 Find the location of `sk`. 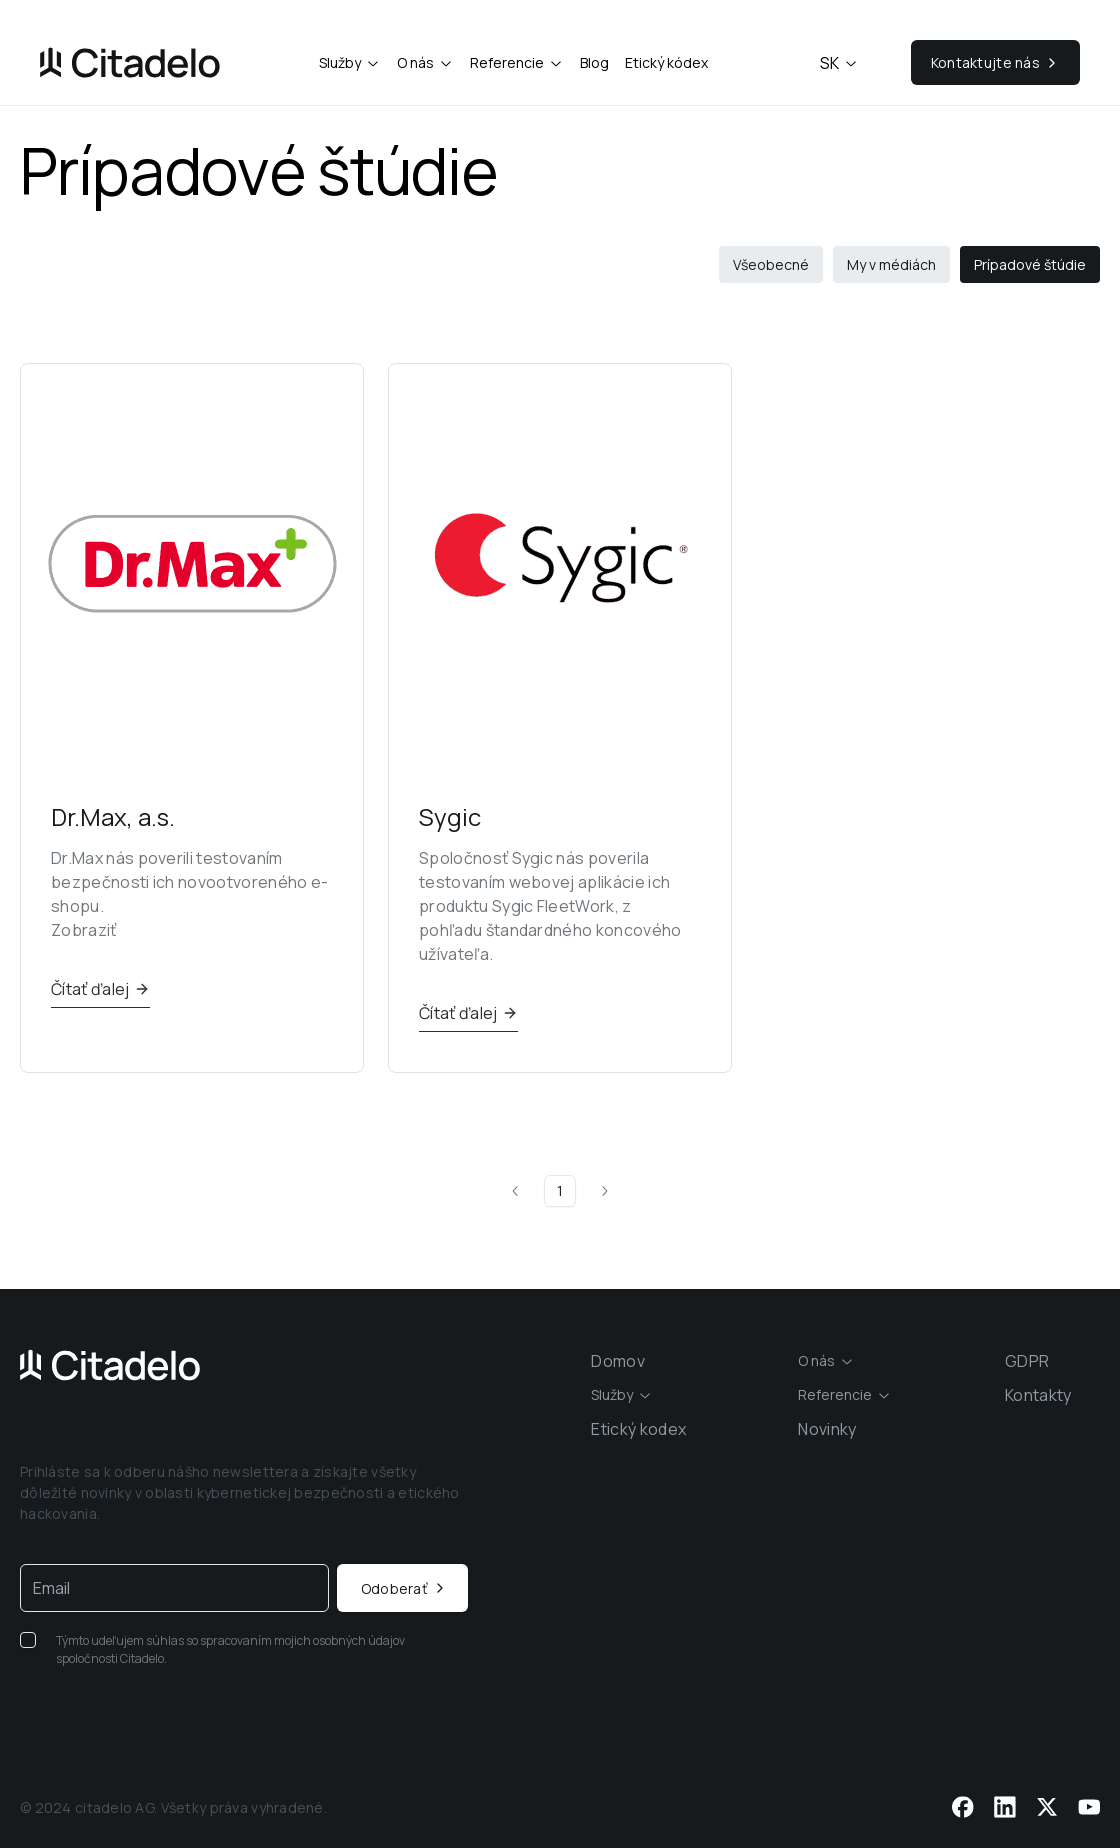

sk is located at coordinates (839, 63).